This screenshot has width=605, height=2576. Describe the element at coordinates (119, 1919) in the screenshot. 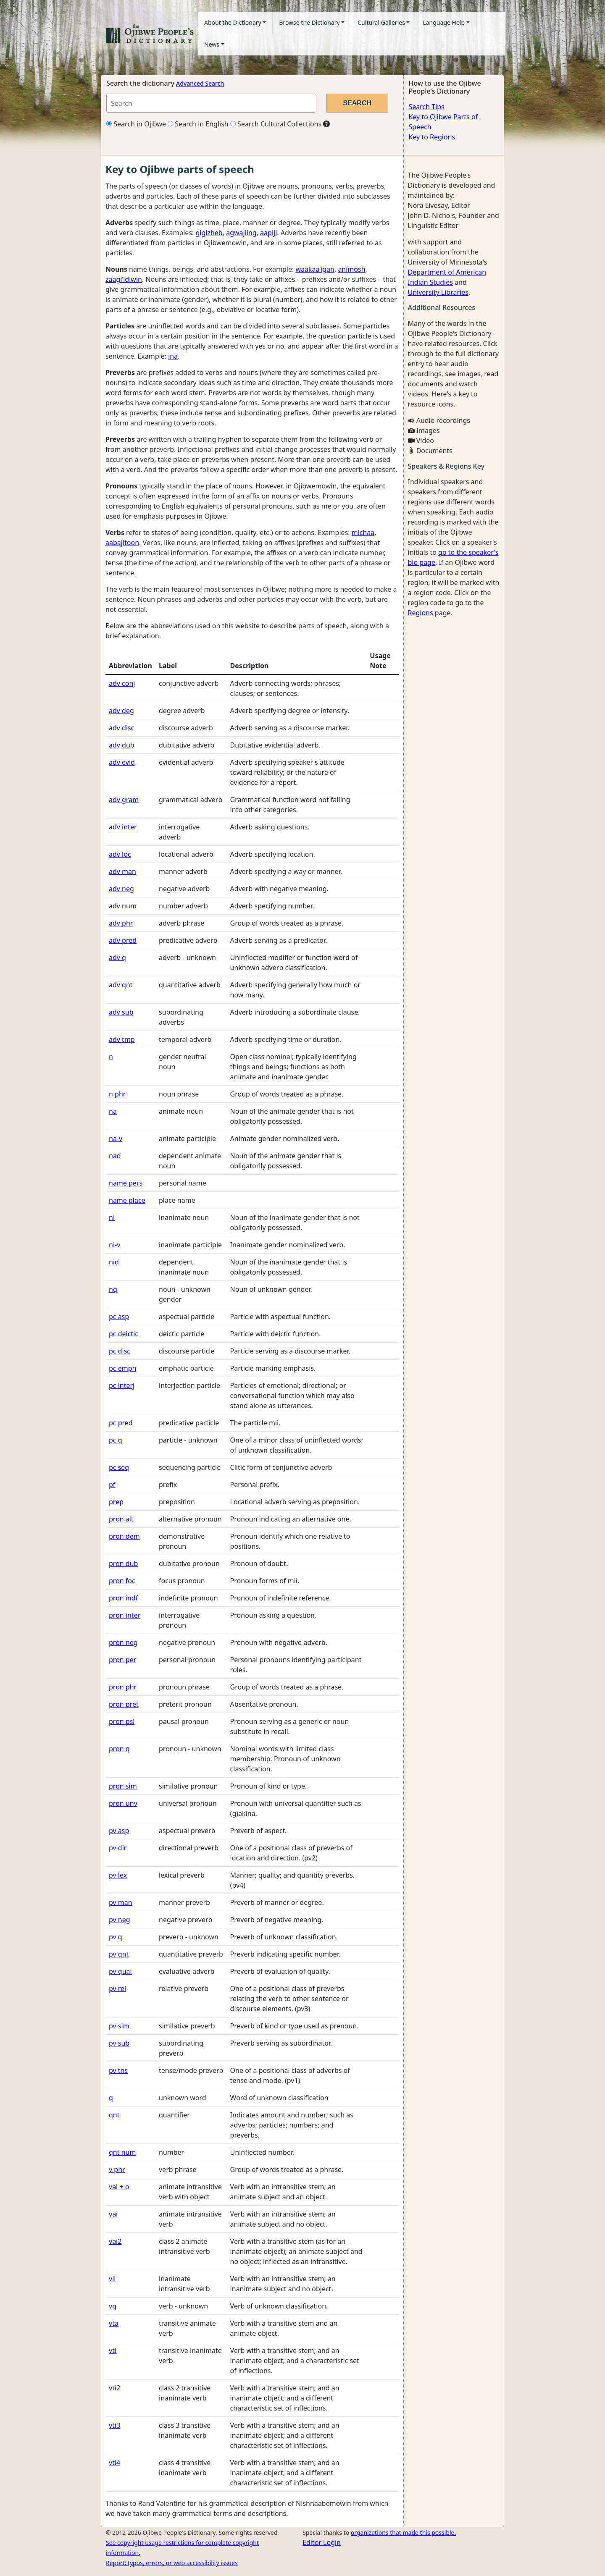

I see `pv neg` at that location.